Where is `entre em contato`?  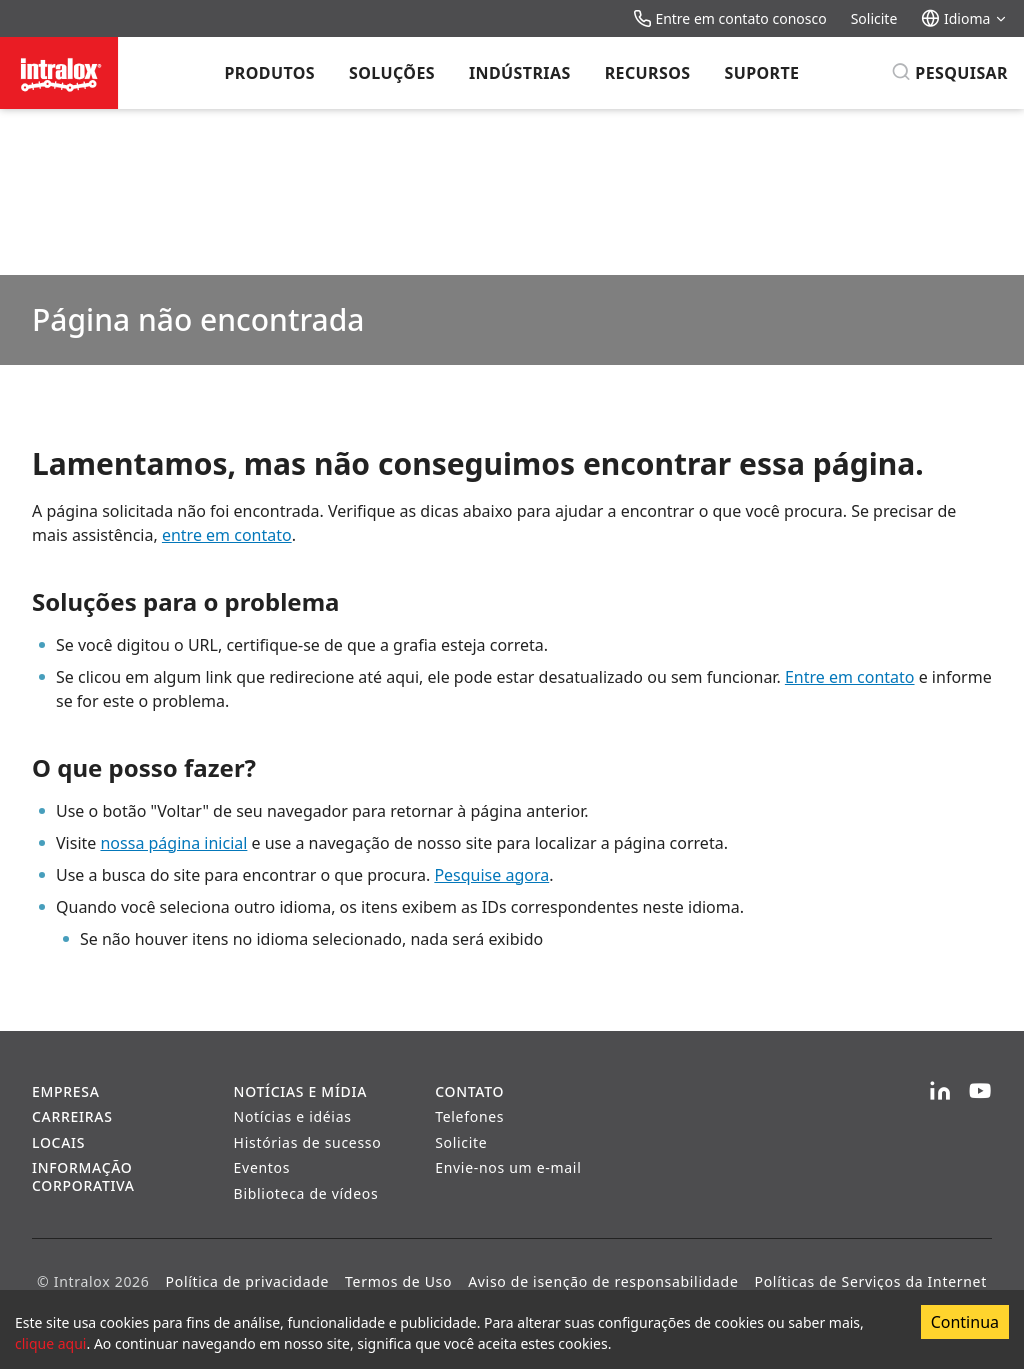
entre em contato is located at coordinates (227, 535).